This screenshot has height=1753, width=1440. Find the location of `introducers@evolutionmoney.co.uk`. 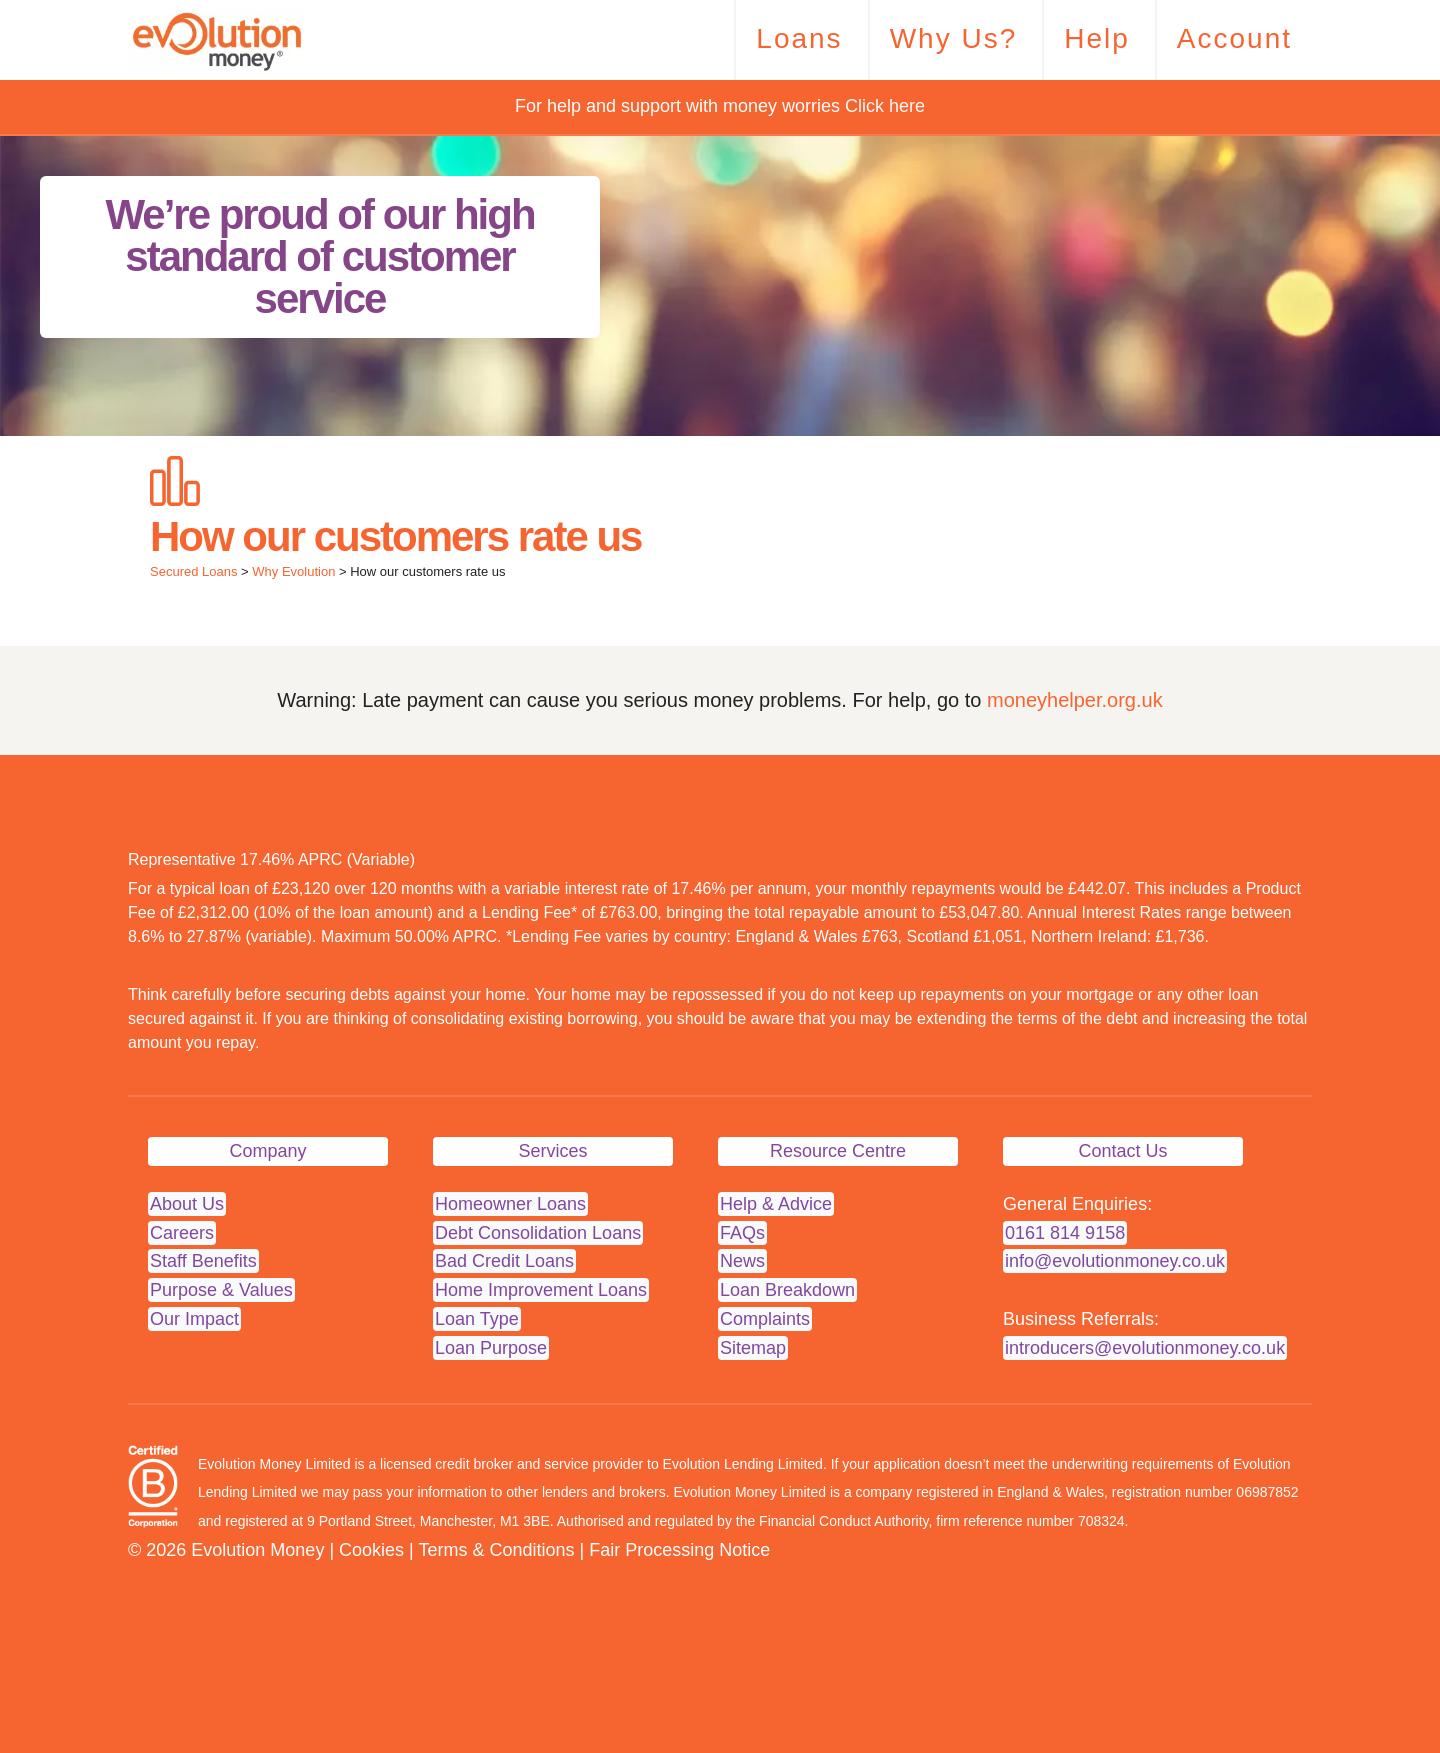

introducers@evolutionmoney.co.uk is located at coordinates (1145, 1348).